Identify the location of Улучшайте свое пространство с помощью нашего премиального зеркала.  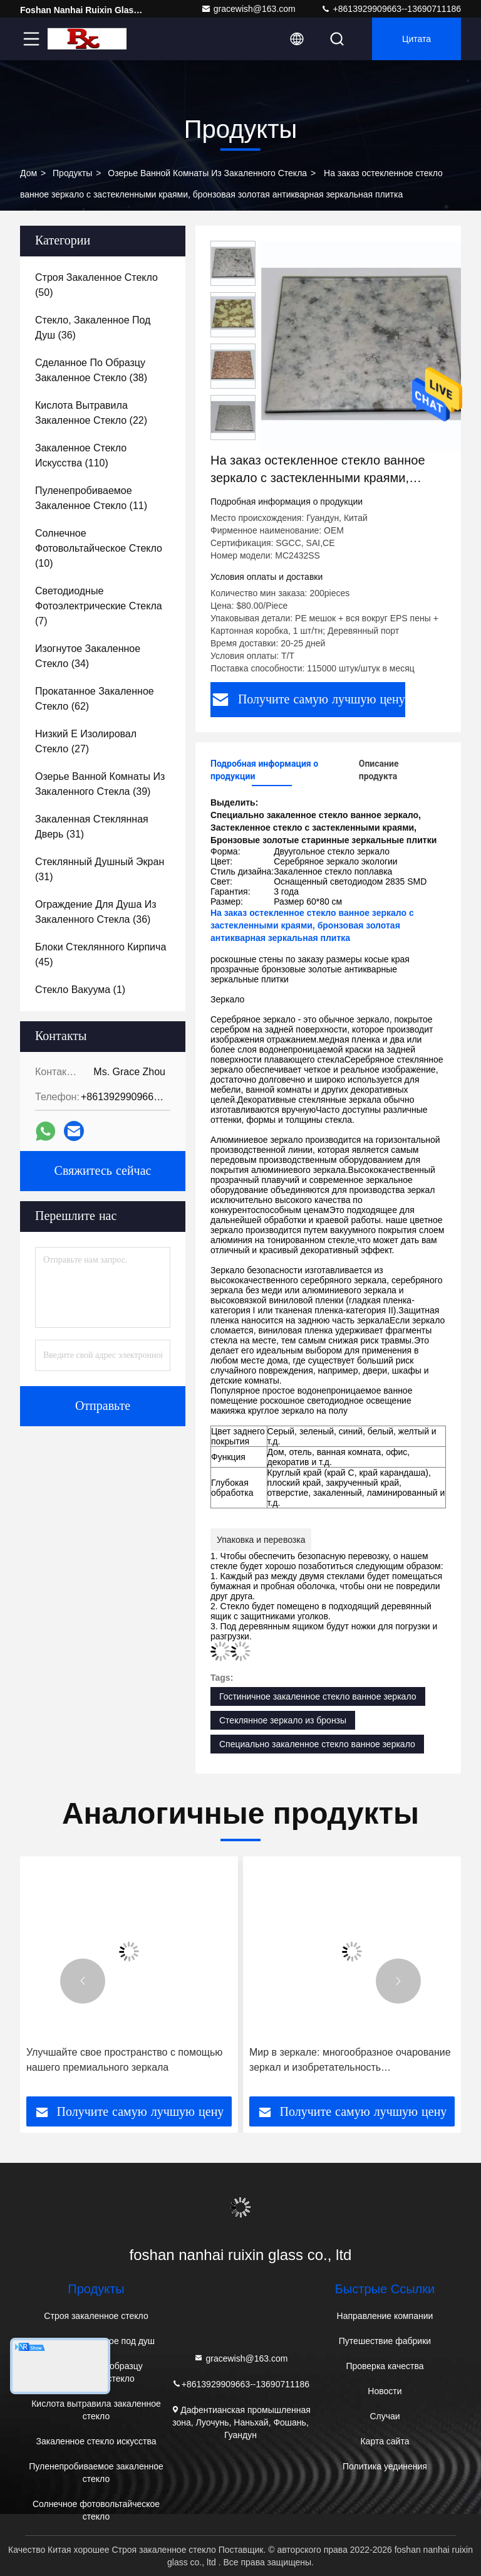
(124, 2060).